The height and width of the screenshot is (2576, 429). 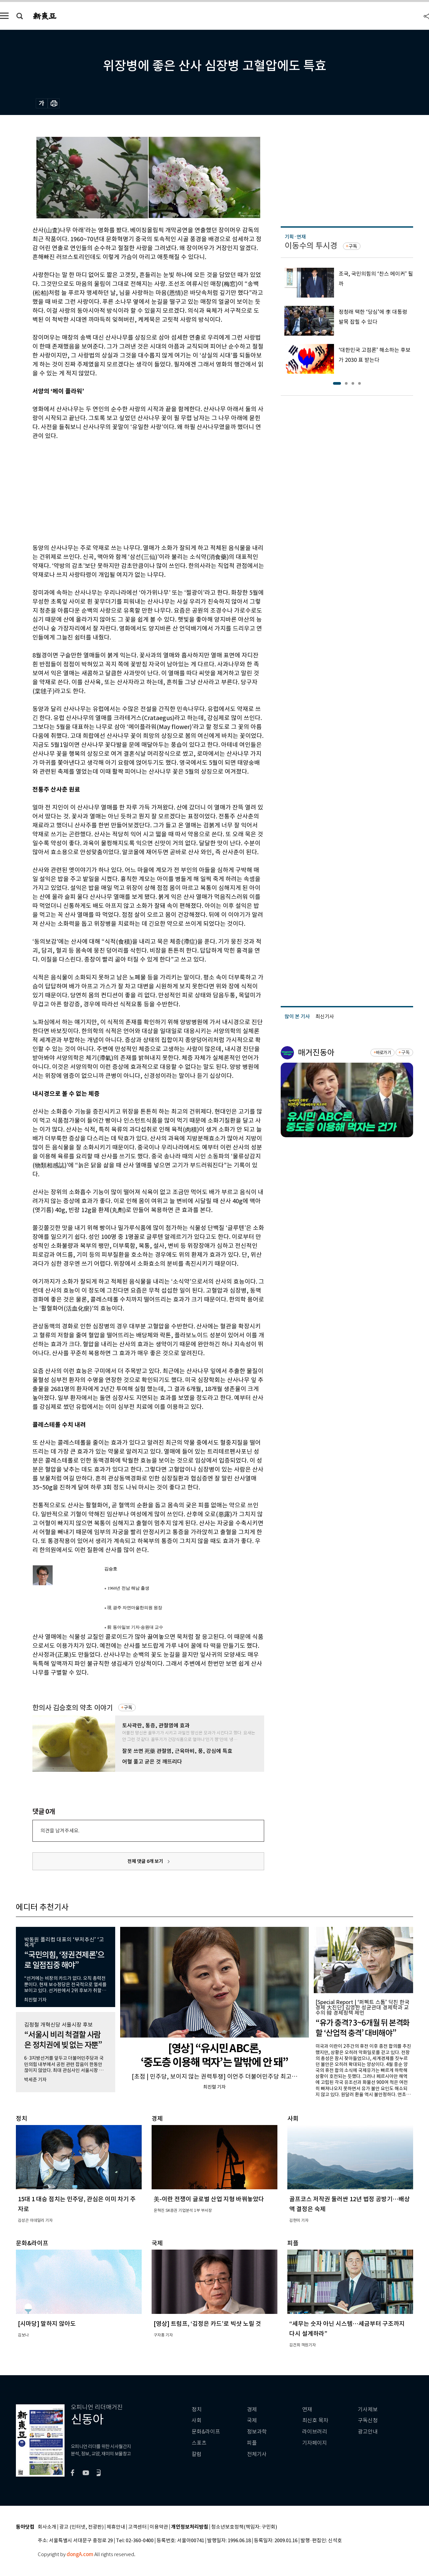 What do you see at coordinates (315, 2420) in the screenshot?
I see `최신호 목차` at bounding box center [315, 2420].